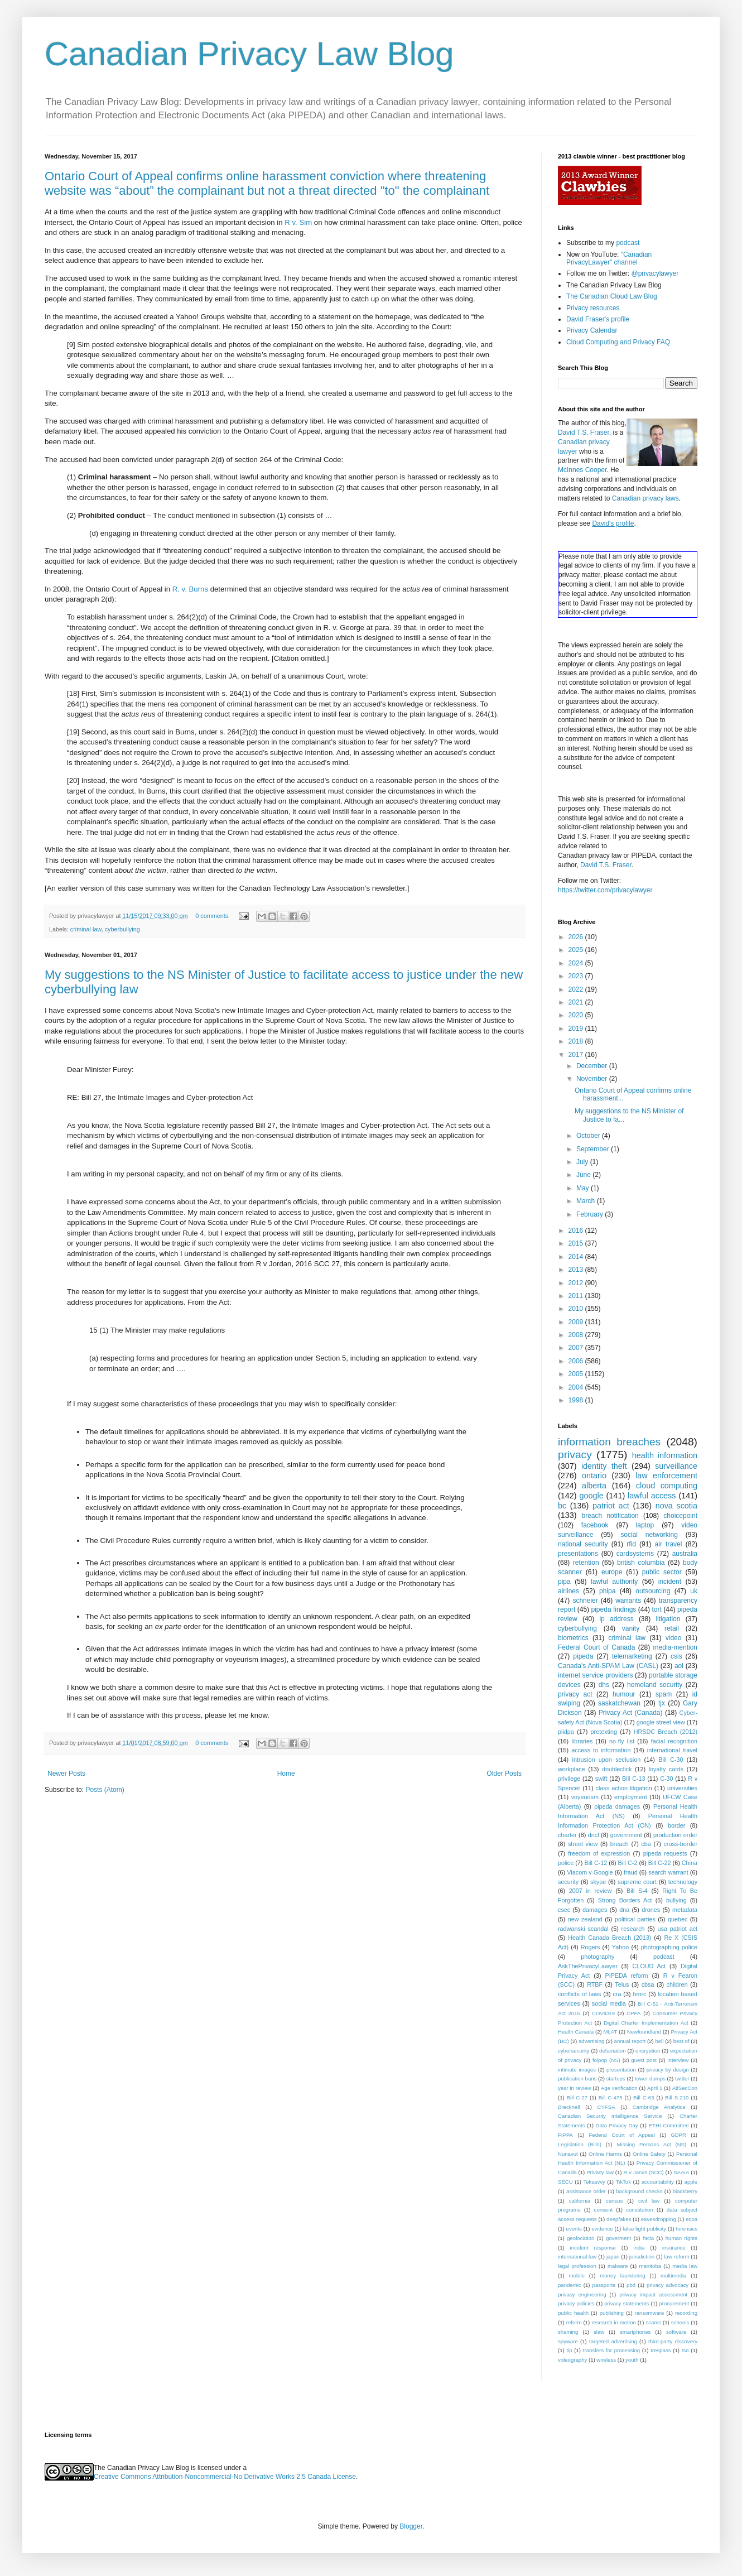 The height and width of the screenshot is (2576, 742). Describe the element at coordinates (576, 2032) in the screenshot. I see `Health Canada` at that location.